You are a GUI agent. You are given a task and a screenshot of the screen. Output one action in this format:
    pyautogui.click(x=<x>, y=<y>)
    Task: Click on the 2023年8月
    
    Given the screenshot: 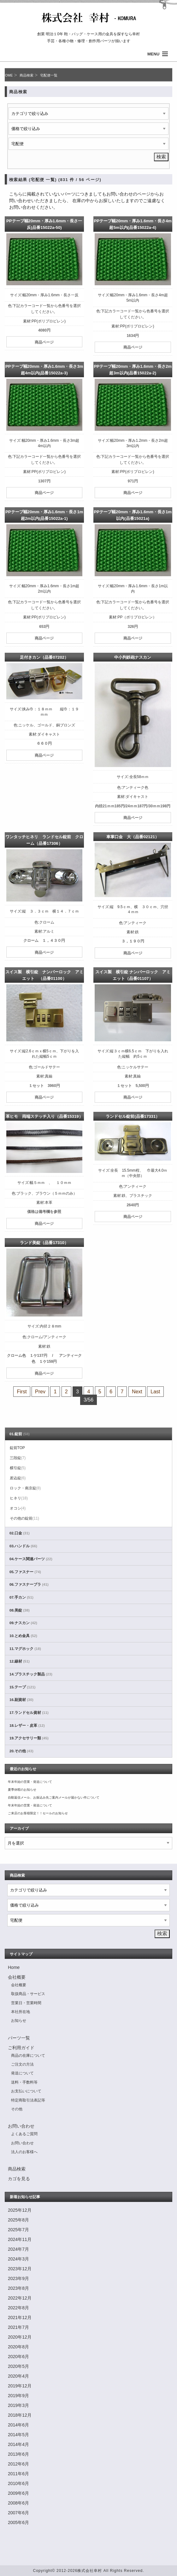 What is the action you would take?
    pyautogui.click(x=18, y=2288)
    